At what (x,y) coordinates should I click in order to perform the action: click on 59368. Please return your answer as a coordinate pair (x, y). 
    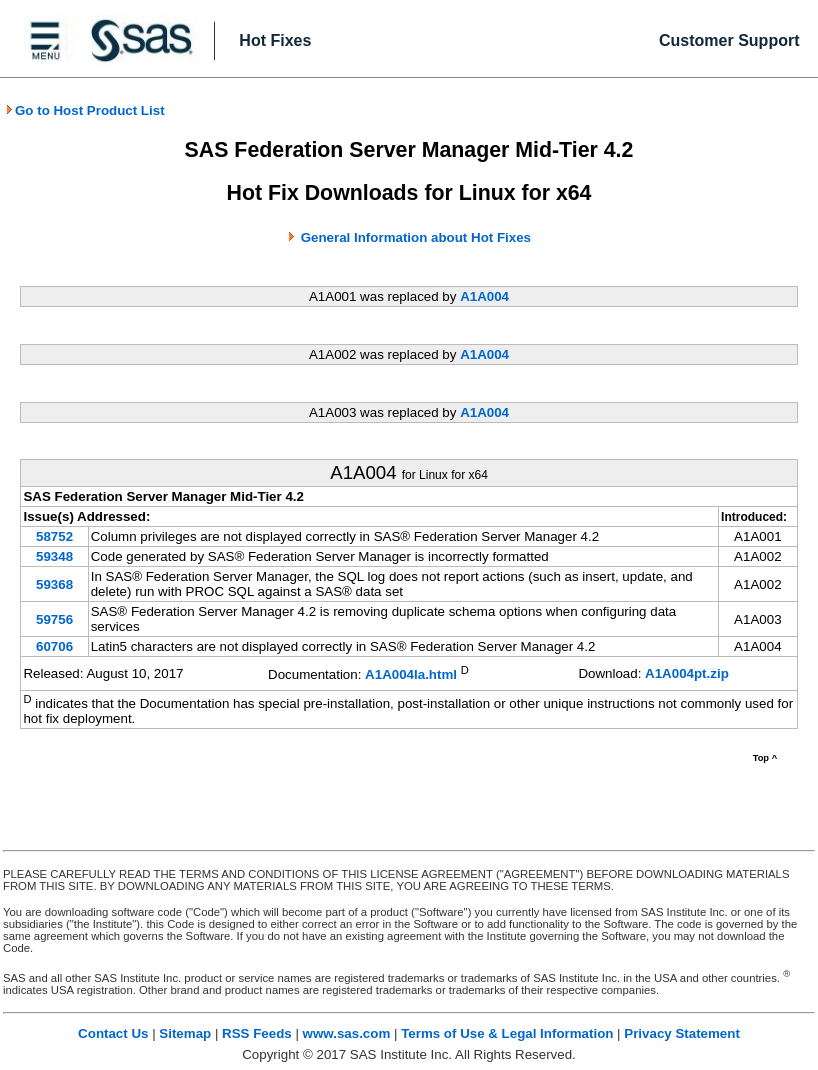
    Looking at the image, I should click on (54, 584).